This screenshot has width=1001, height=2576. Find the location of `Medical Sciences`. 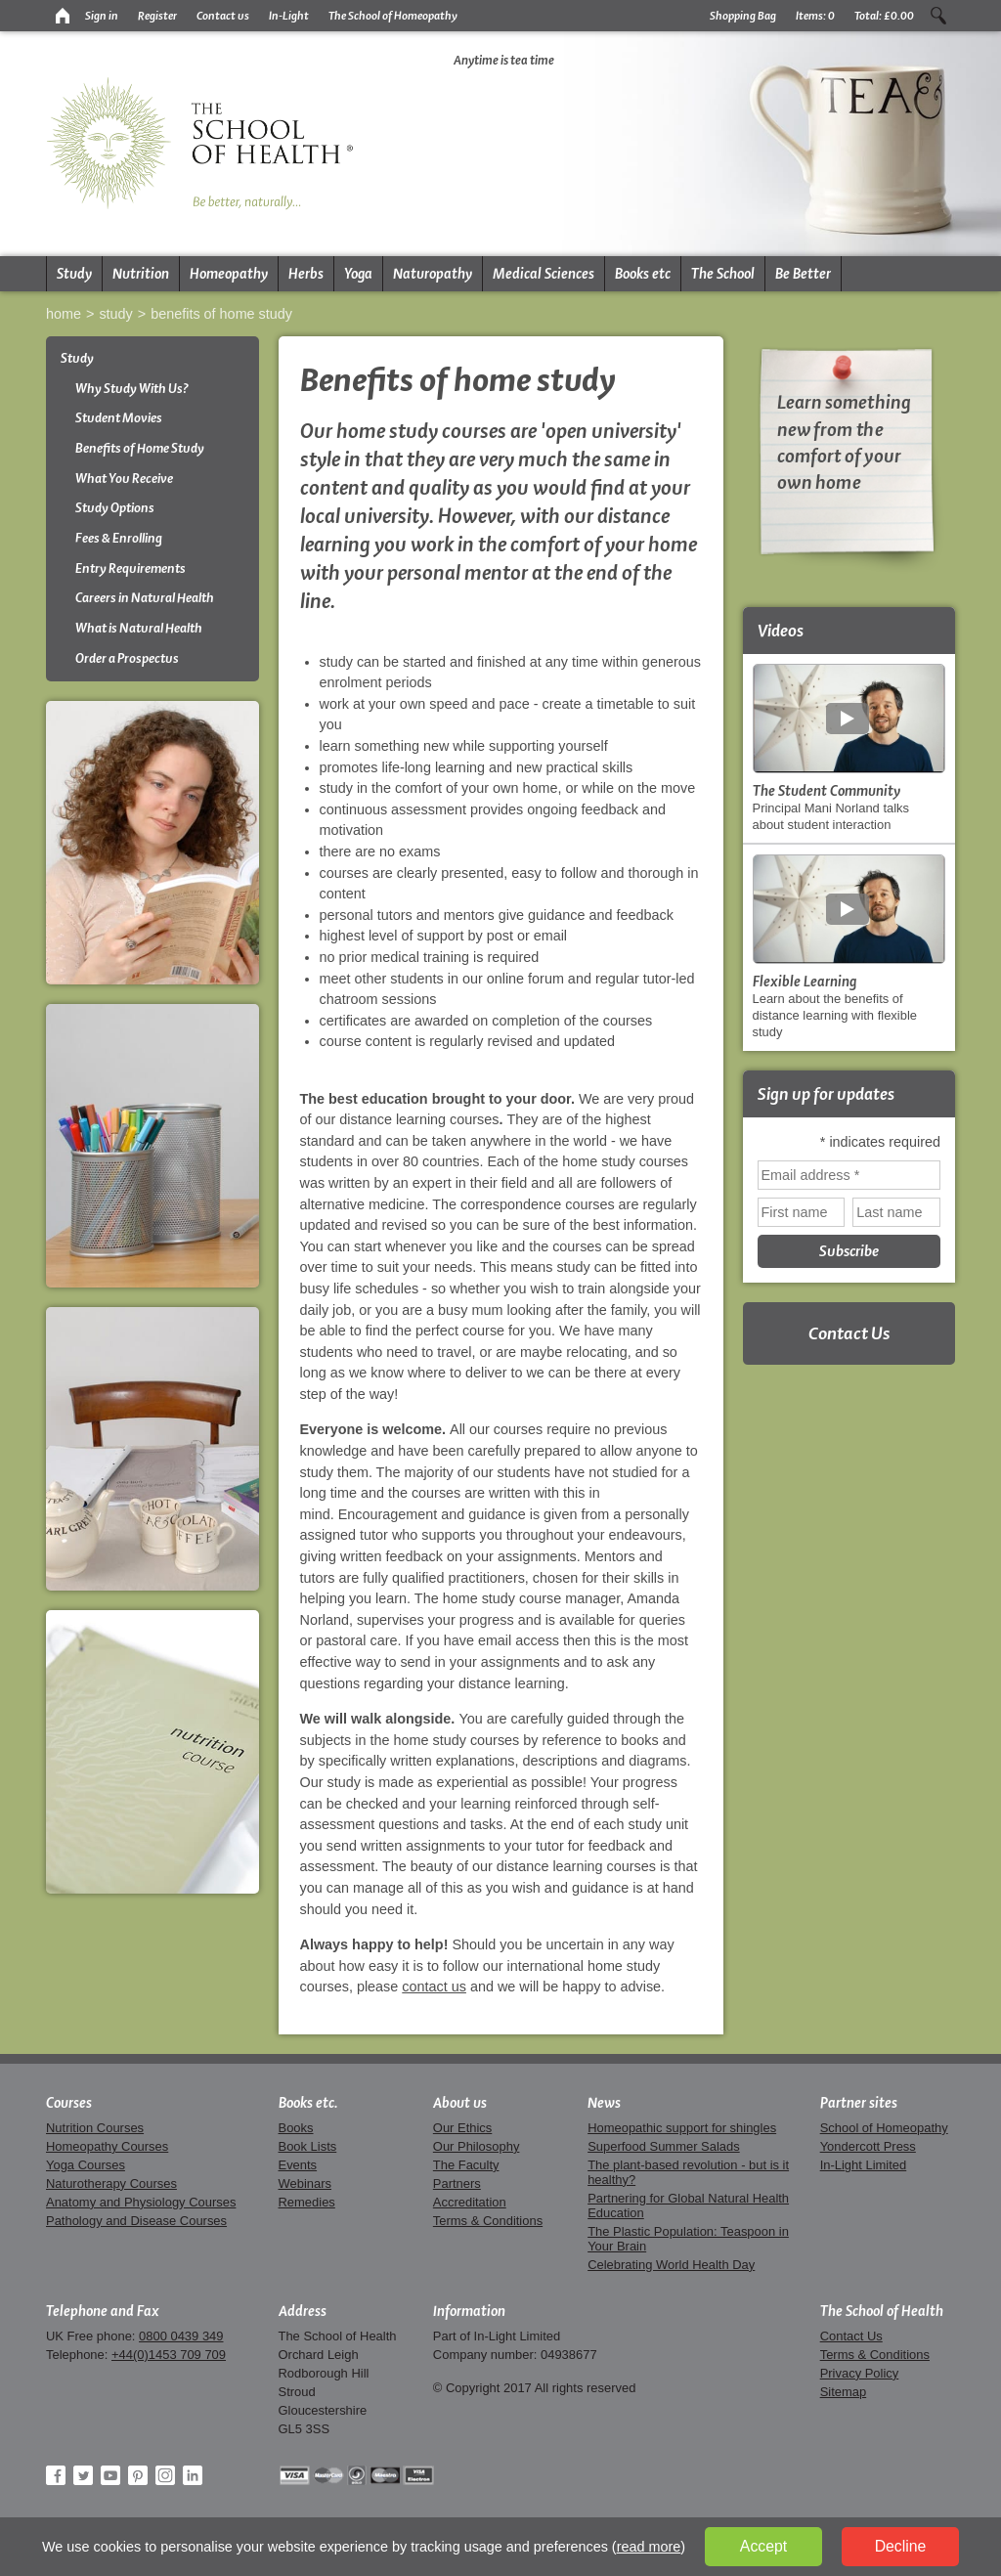

Medical Sciences is located at coordinates (543, 274).